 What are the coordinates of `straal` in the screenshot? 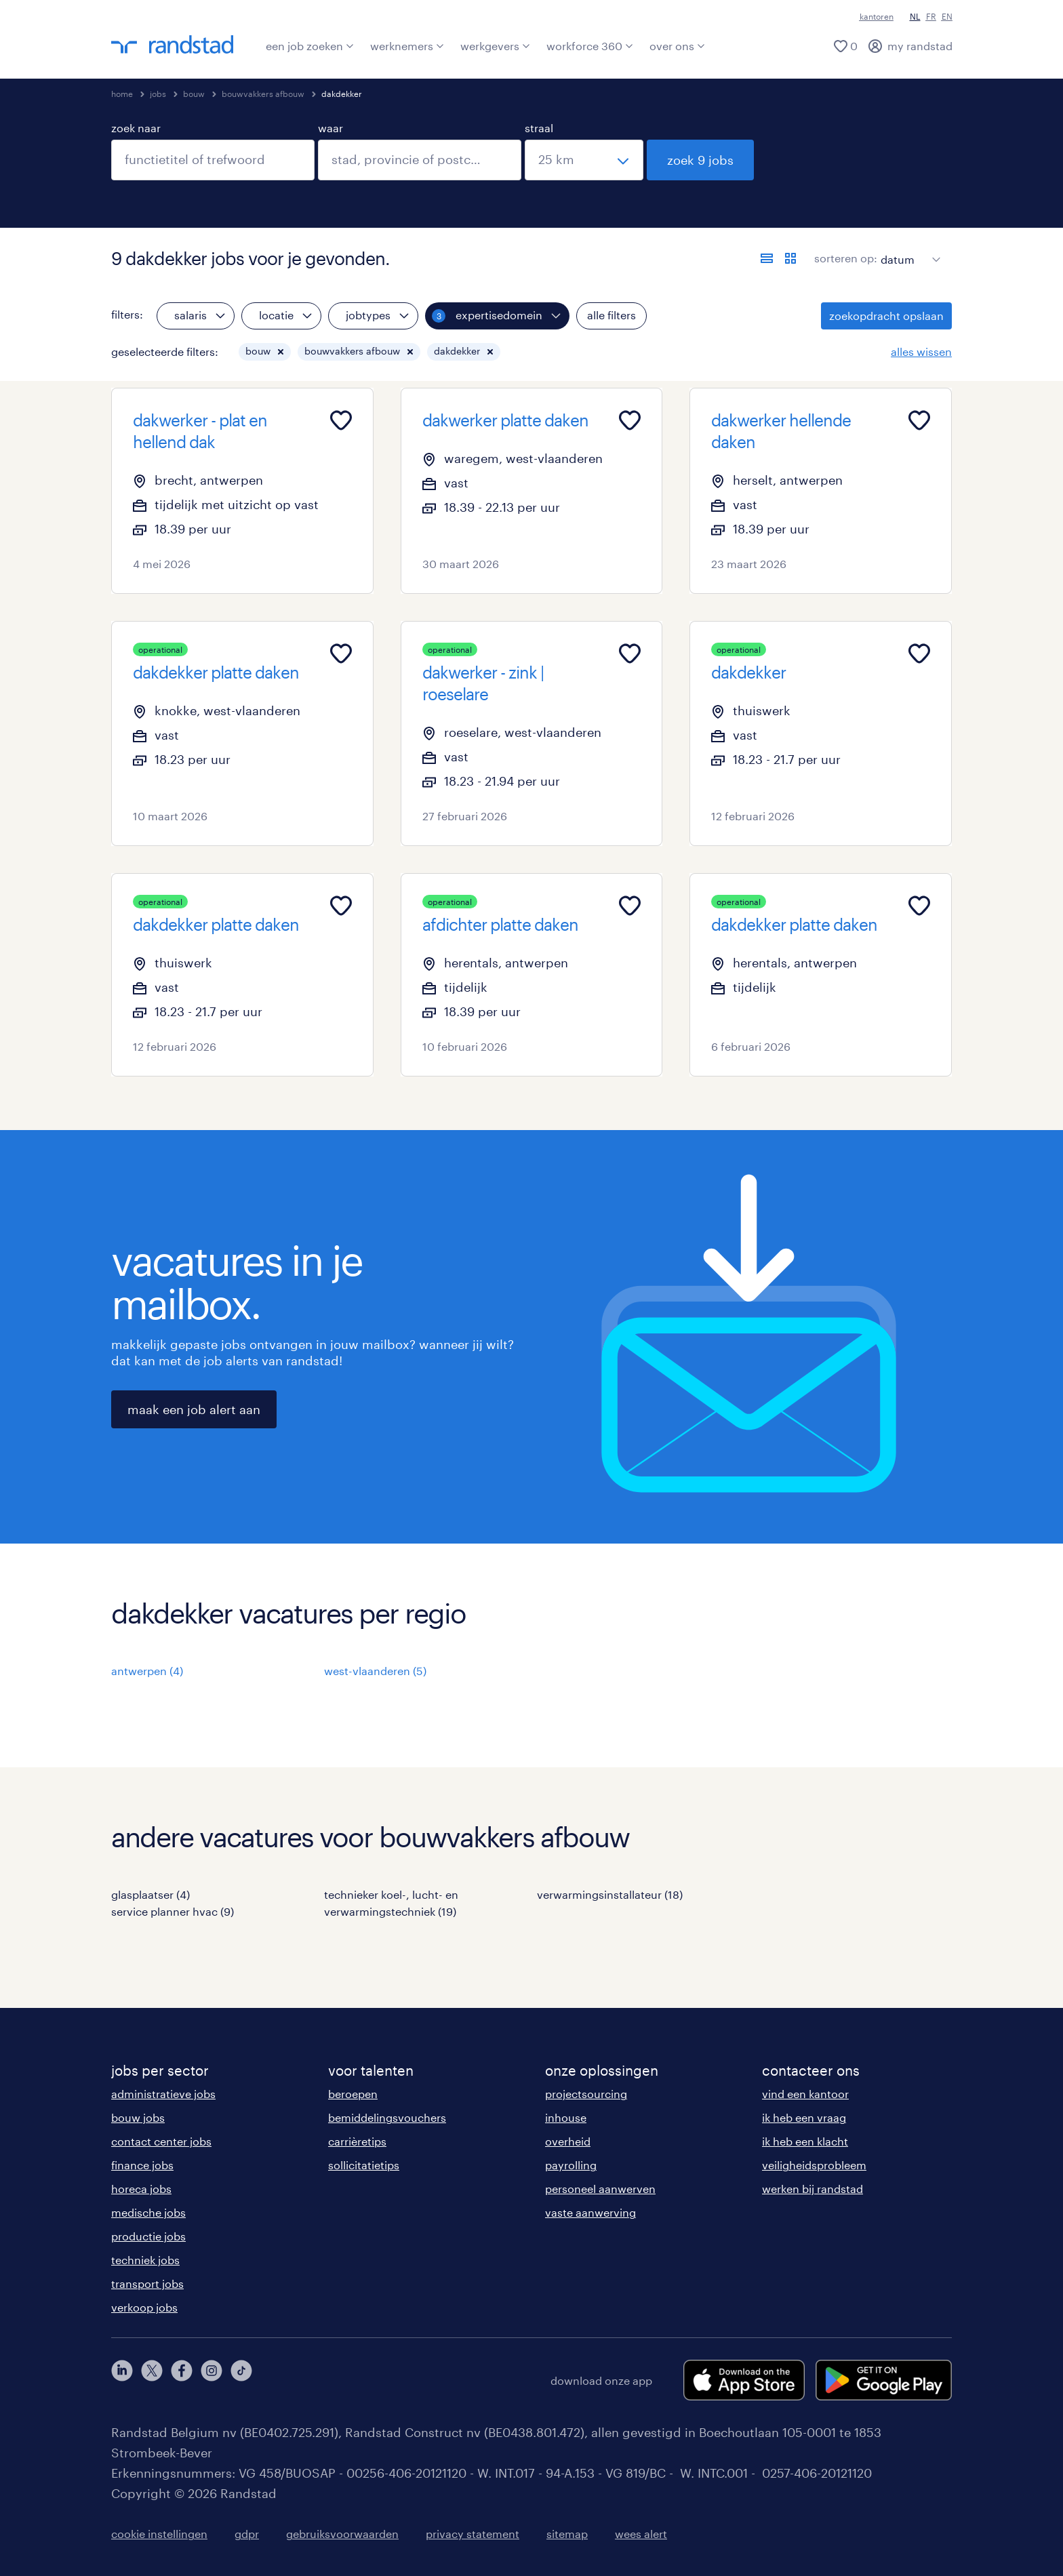 It's located at (539, 127).